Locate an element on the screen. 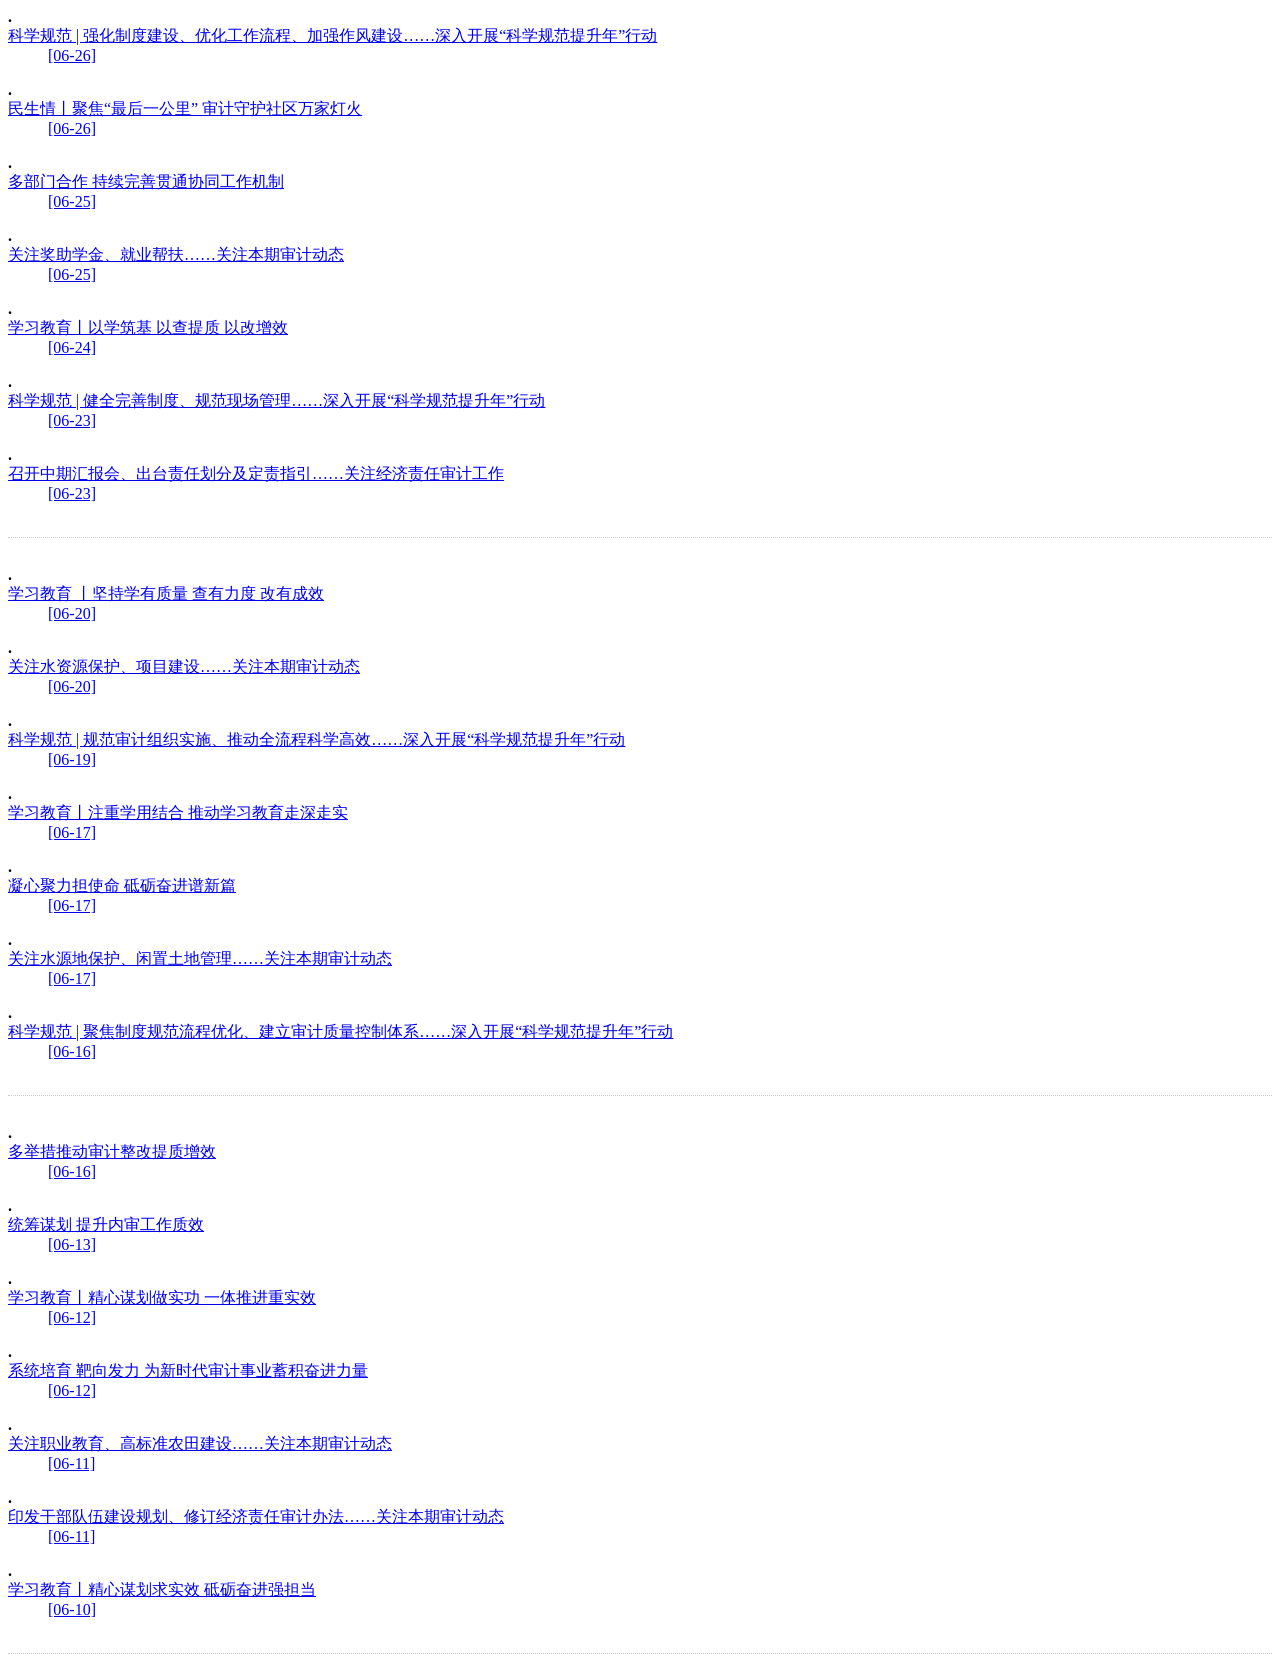 Image resolution: width=1280 pixels, height=1680 pixels. 学习教育丨精心谋划求实效 砥砺奋进强担当 is located at coordinates (162, 1589).